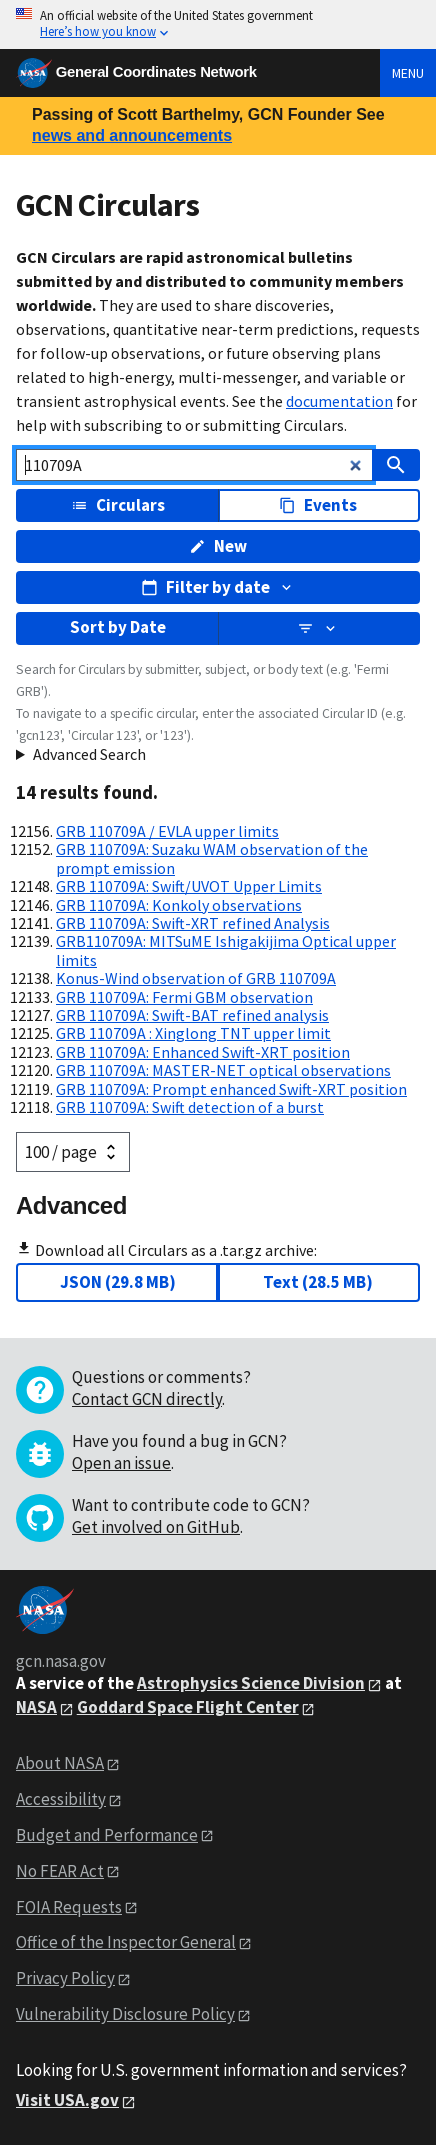 This screenshot has height=2145, width=436. What do you see at coordinates (193, 1033) in the screenshot?
I see `GRB 110709A : Xinglong TNT upper limit` at bounding box center [193, 1033].